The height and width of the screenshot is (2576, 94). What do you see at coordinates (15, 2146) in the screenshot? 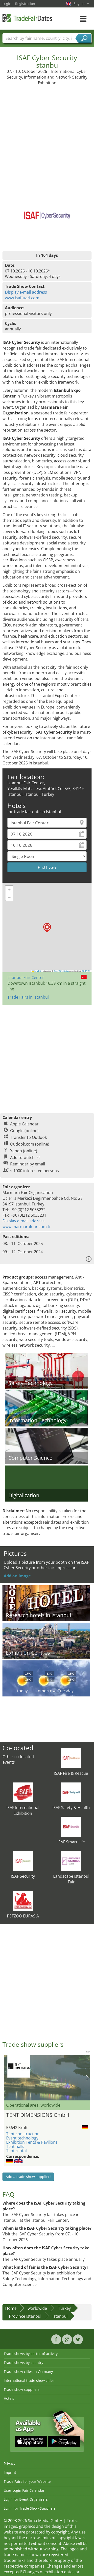
I see `Tent halls` at bounding box center [15, 2146].